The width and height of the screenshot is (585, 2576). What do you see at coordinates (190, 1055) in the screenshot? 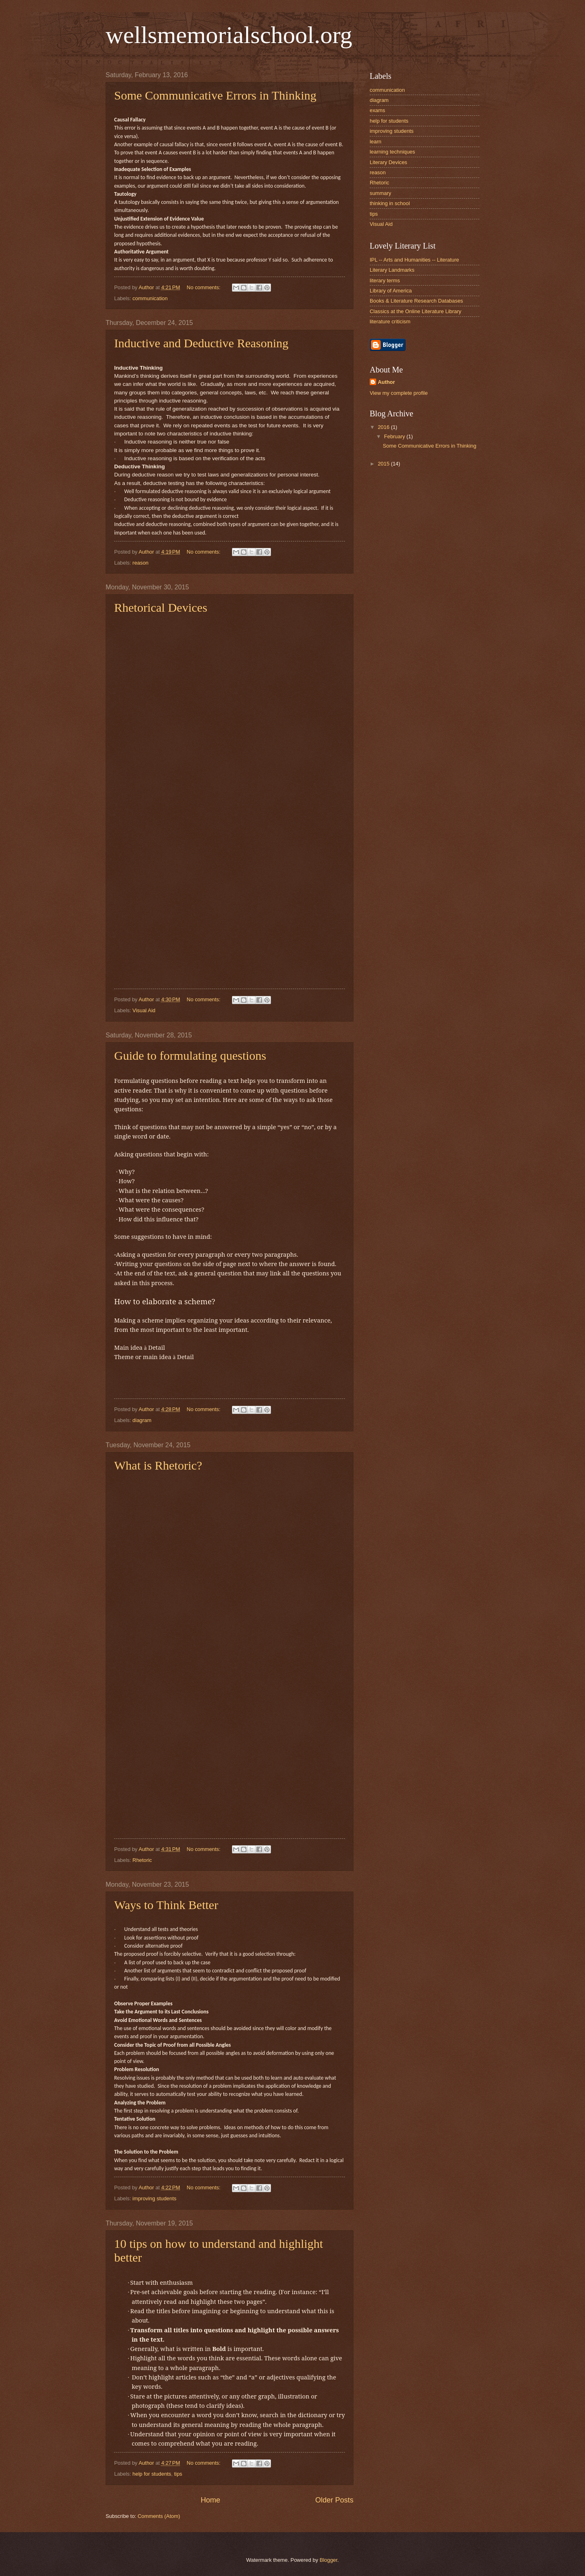
I see `Guide to formulating questions` at bounding box center [190, 1055].